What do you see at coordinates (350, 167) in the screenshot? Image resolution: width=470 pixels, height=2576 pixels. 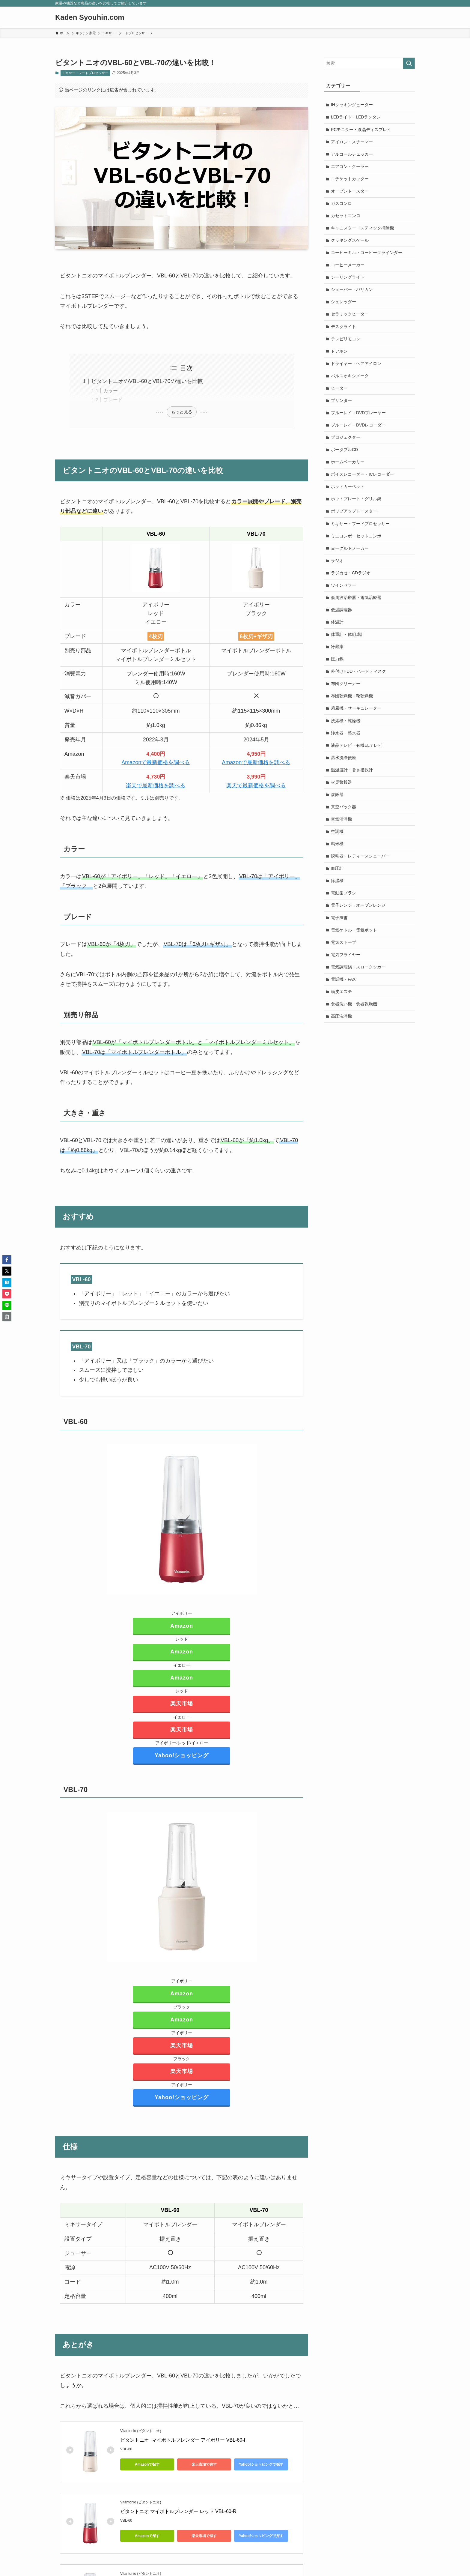 I see `エアコン・クーラー` at bounding box center [350, 167].